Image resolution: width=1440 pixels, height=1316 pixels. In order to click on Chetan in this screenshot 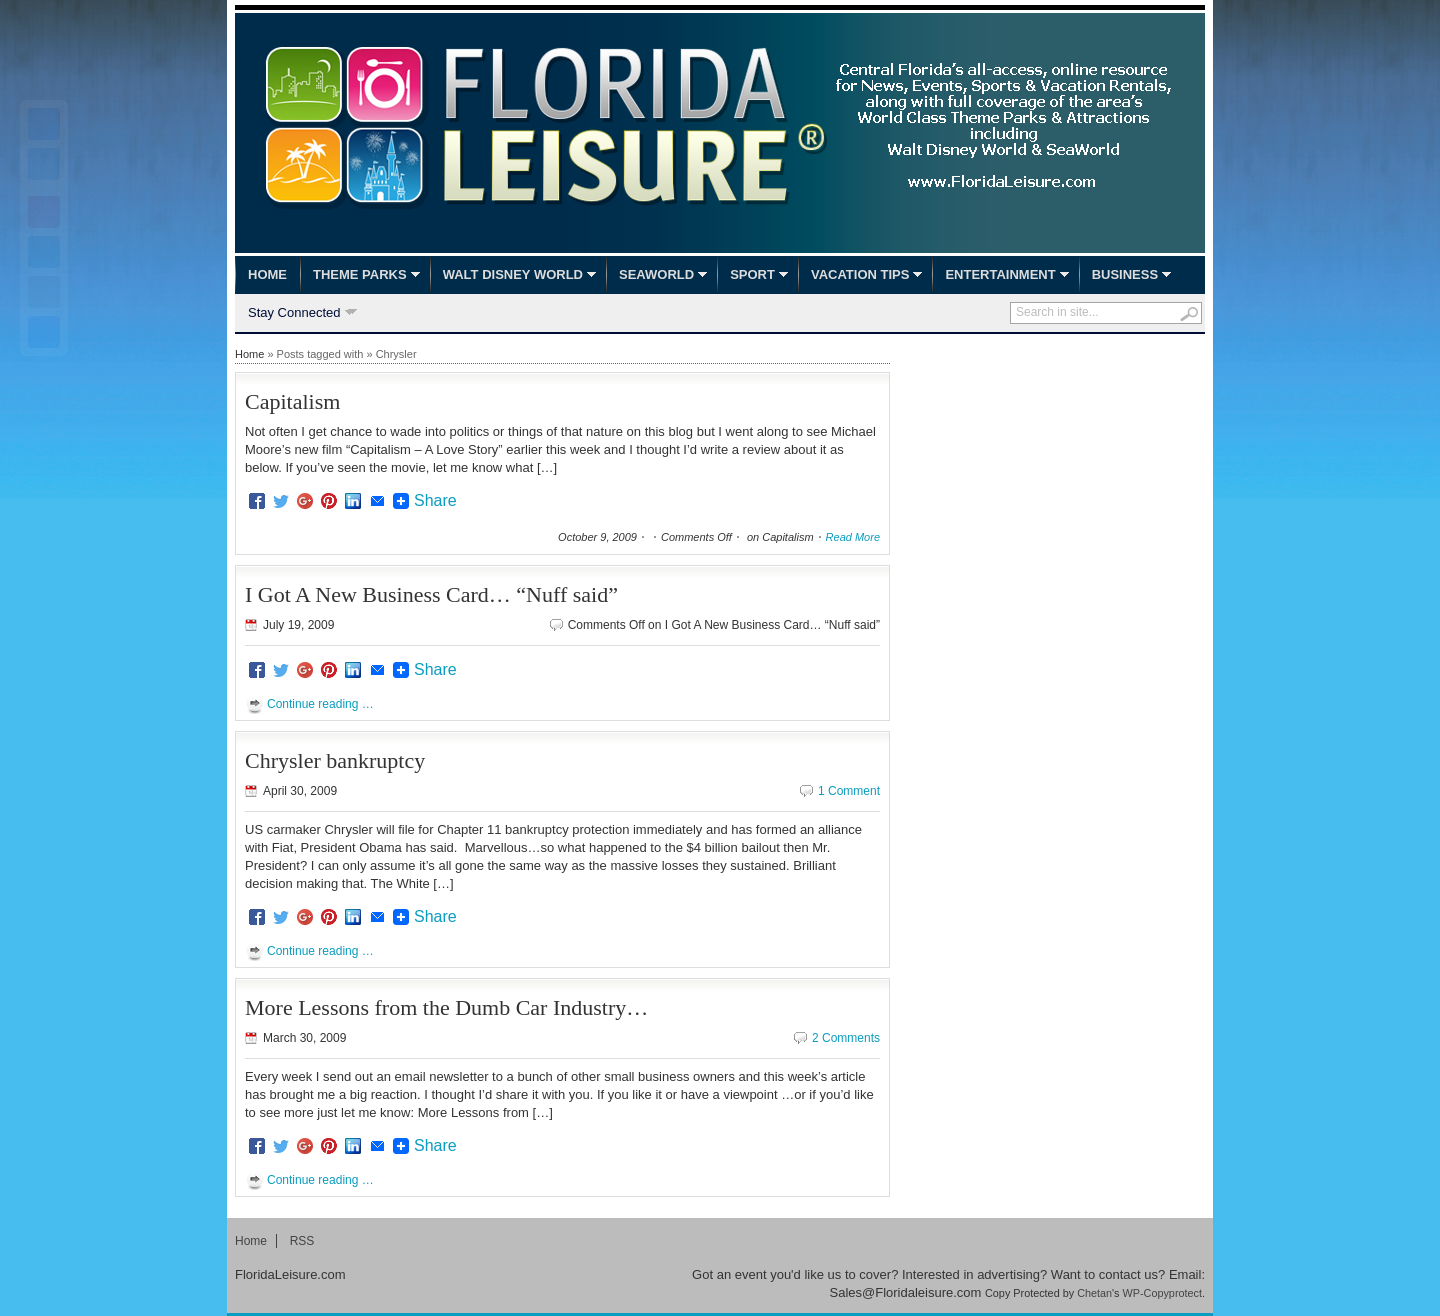, I will do `click(1094, 1293)`.